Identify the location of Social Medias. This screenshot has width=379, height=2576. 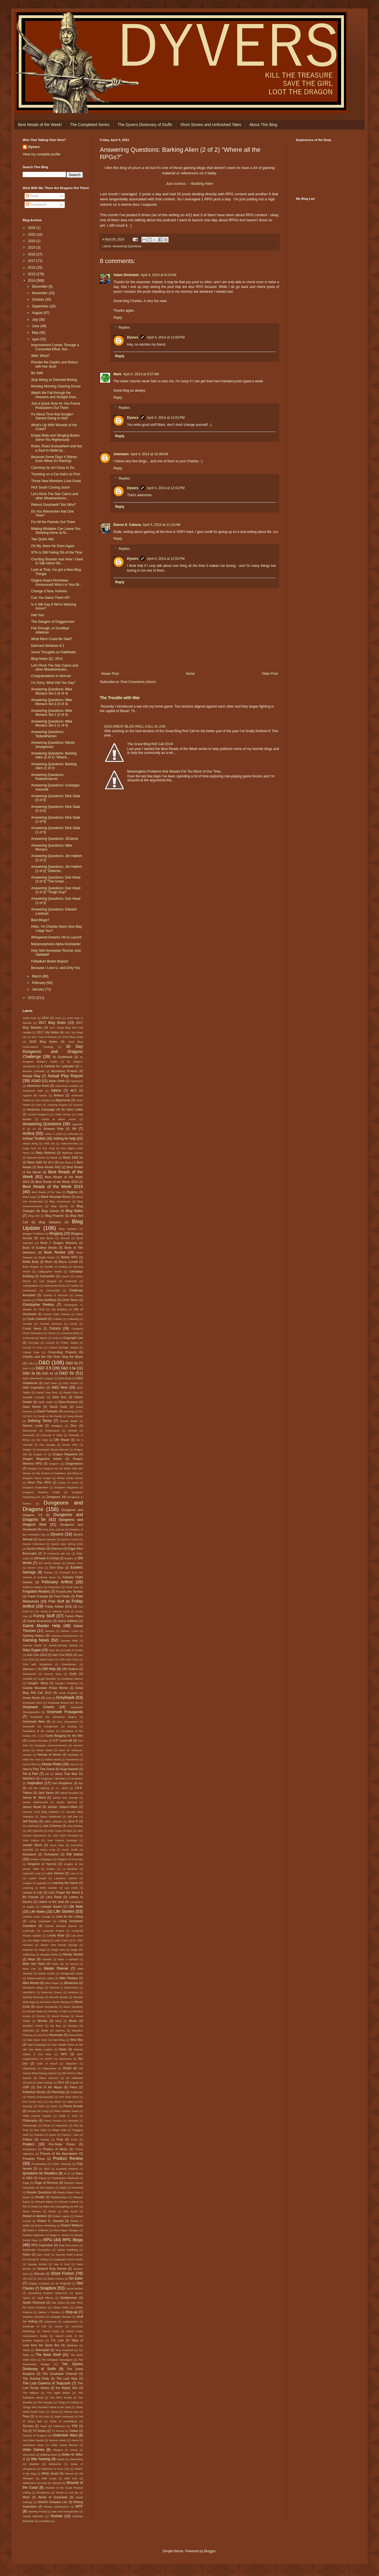
(74, 2288).